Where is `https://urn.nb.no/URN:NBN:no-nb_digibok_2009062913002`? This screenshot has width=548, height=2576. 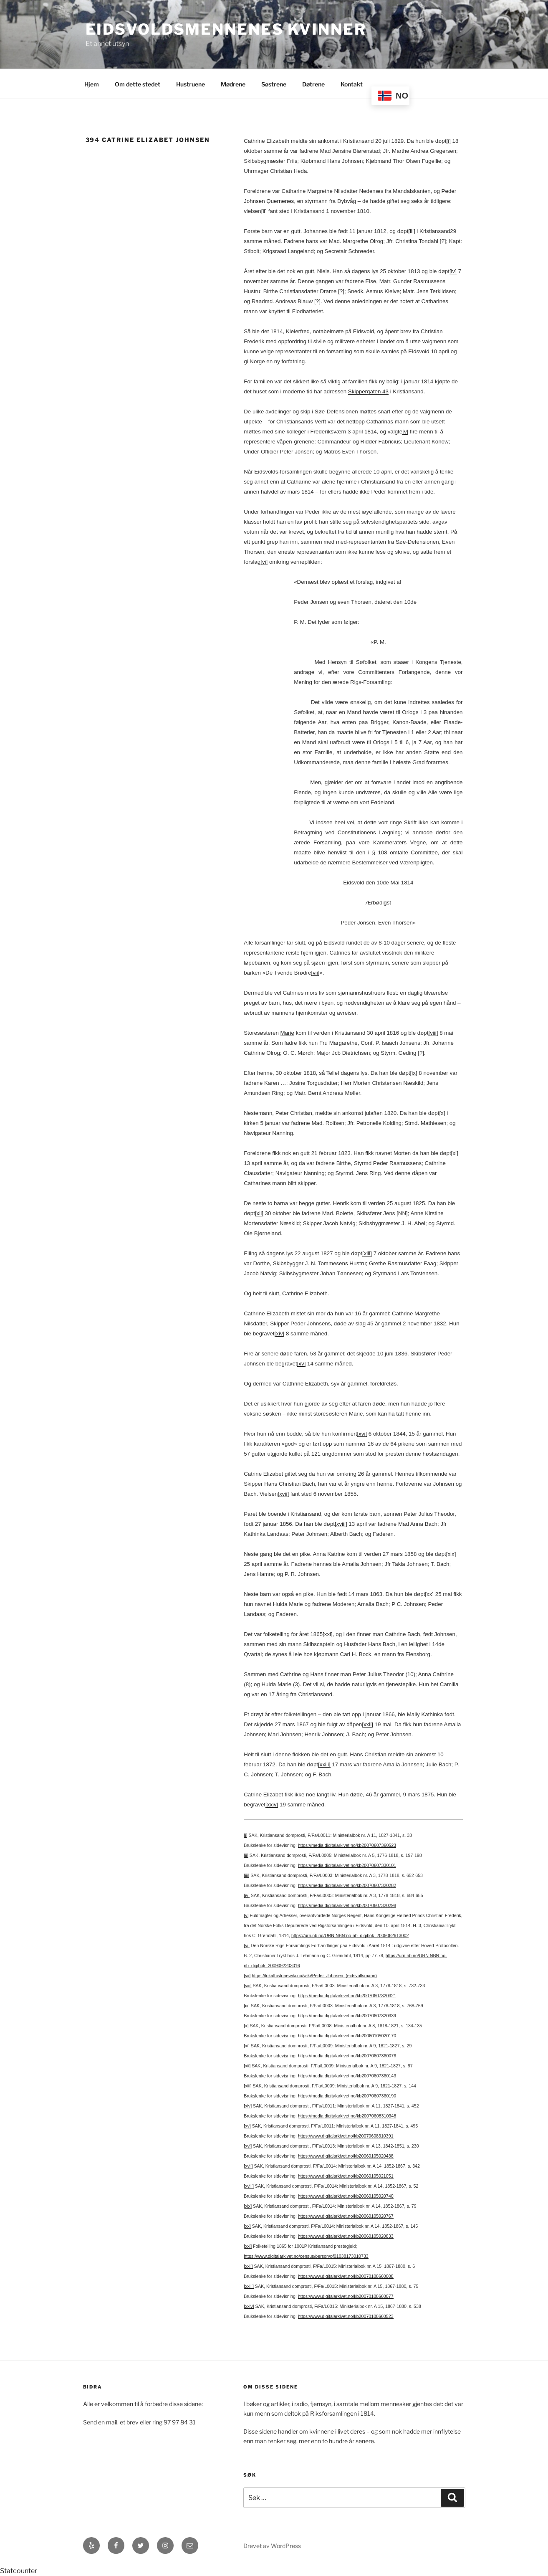
https://urn.nb.no/URN:NBN:no-nb_digibok_2009062913002 is located at coordinates (350, 1935).